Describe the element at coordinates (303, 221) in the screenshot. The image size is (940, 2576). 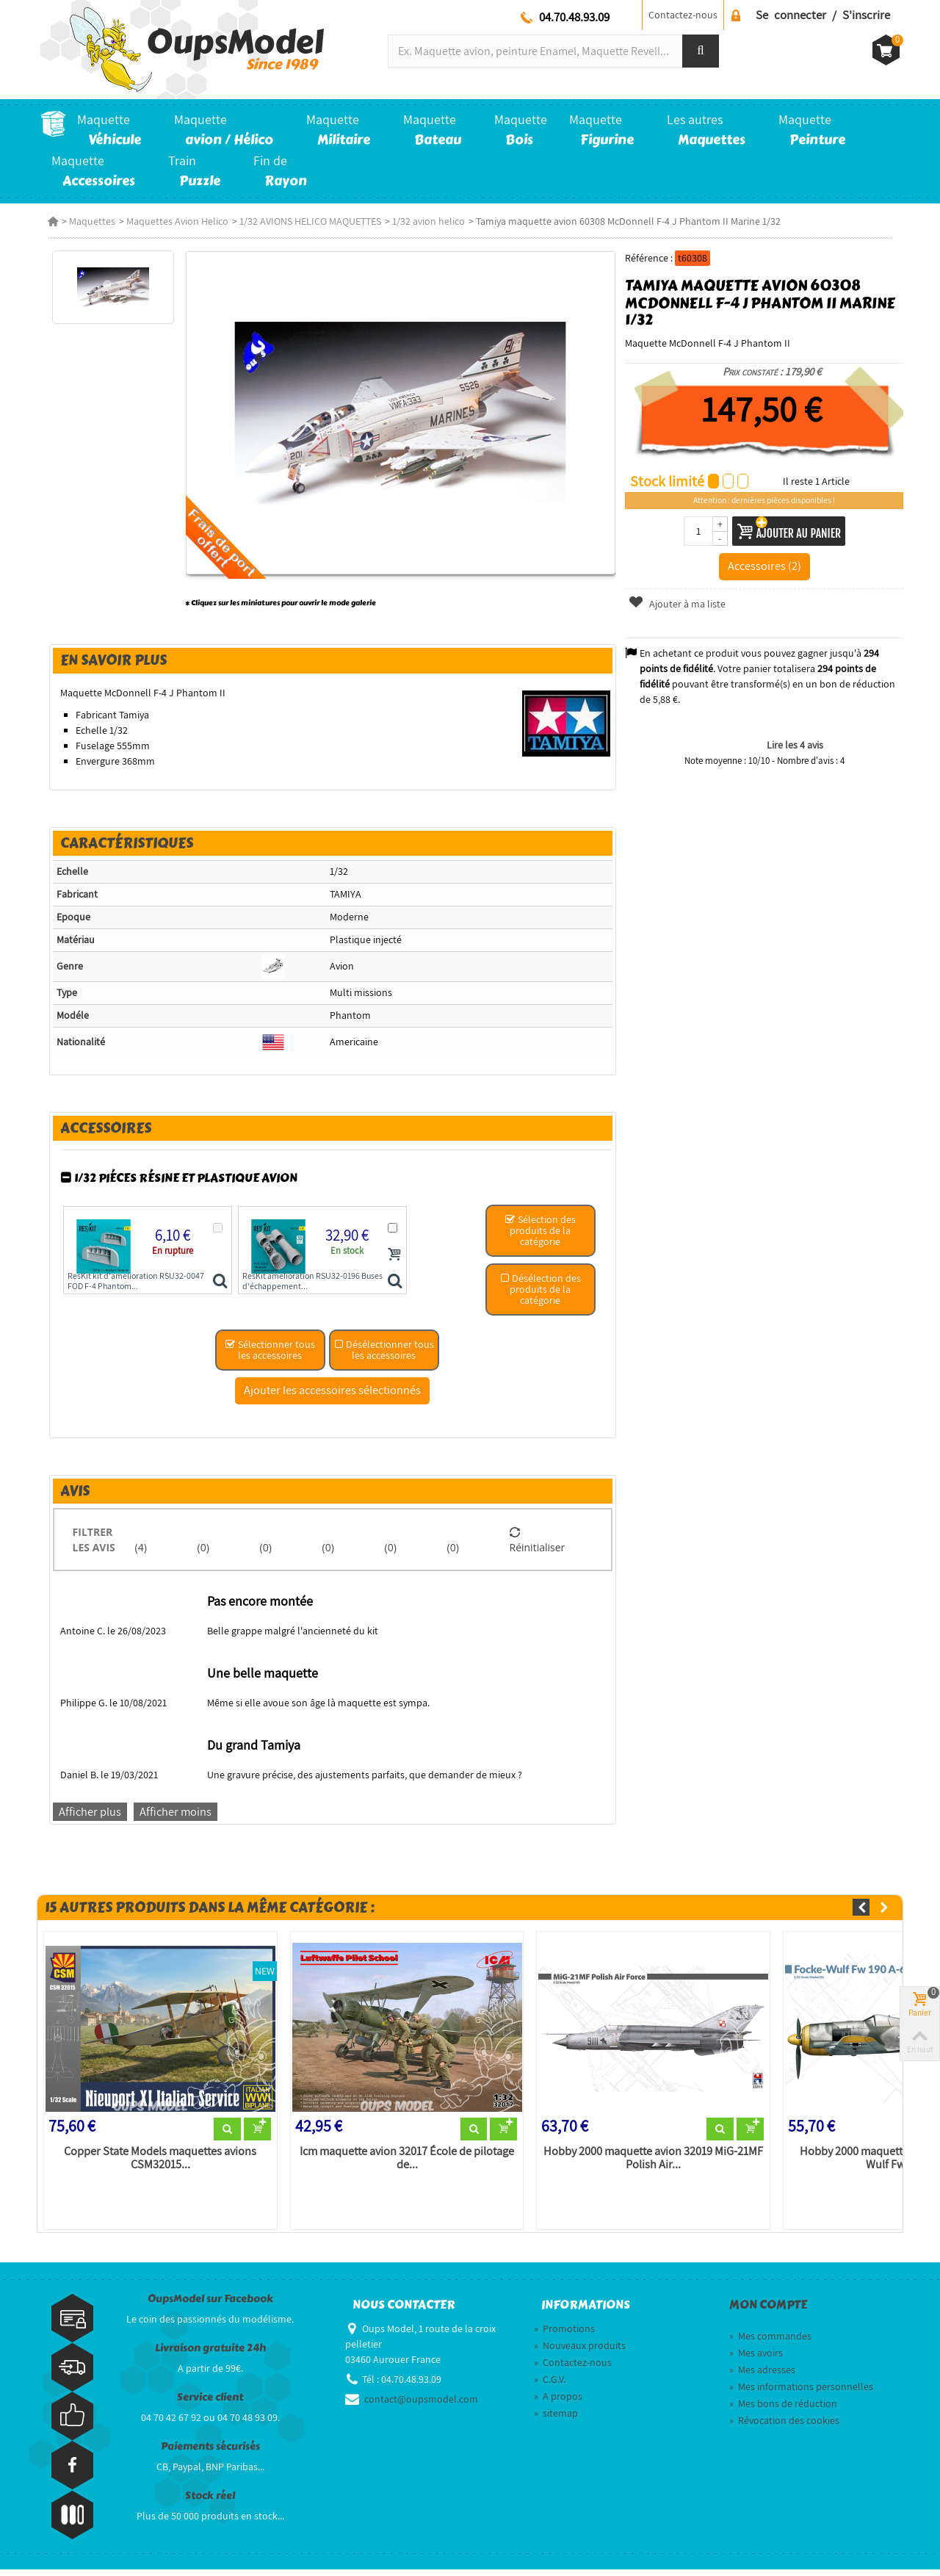
I see `1/32 AVIONS HELICO MAQUETTES` at that location.